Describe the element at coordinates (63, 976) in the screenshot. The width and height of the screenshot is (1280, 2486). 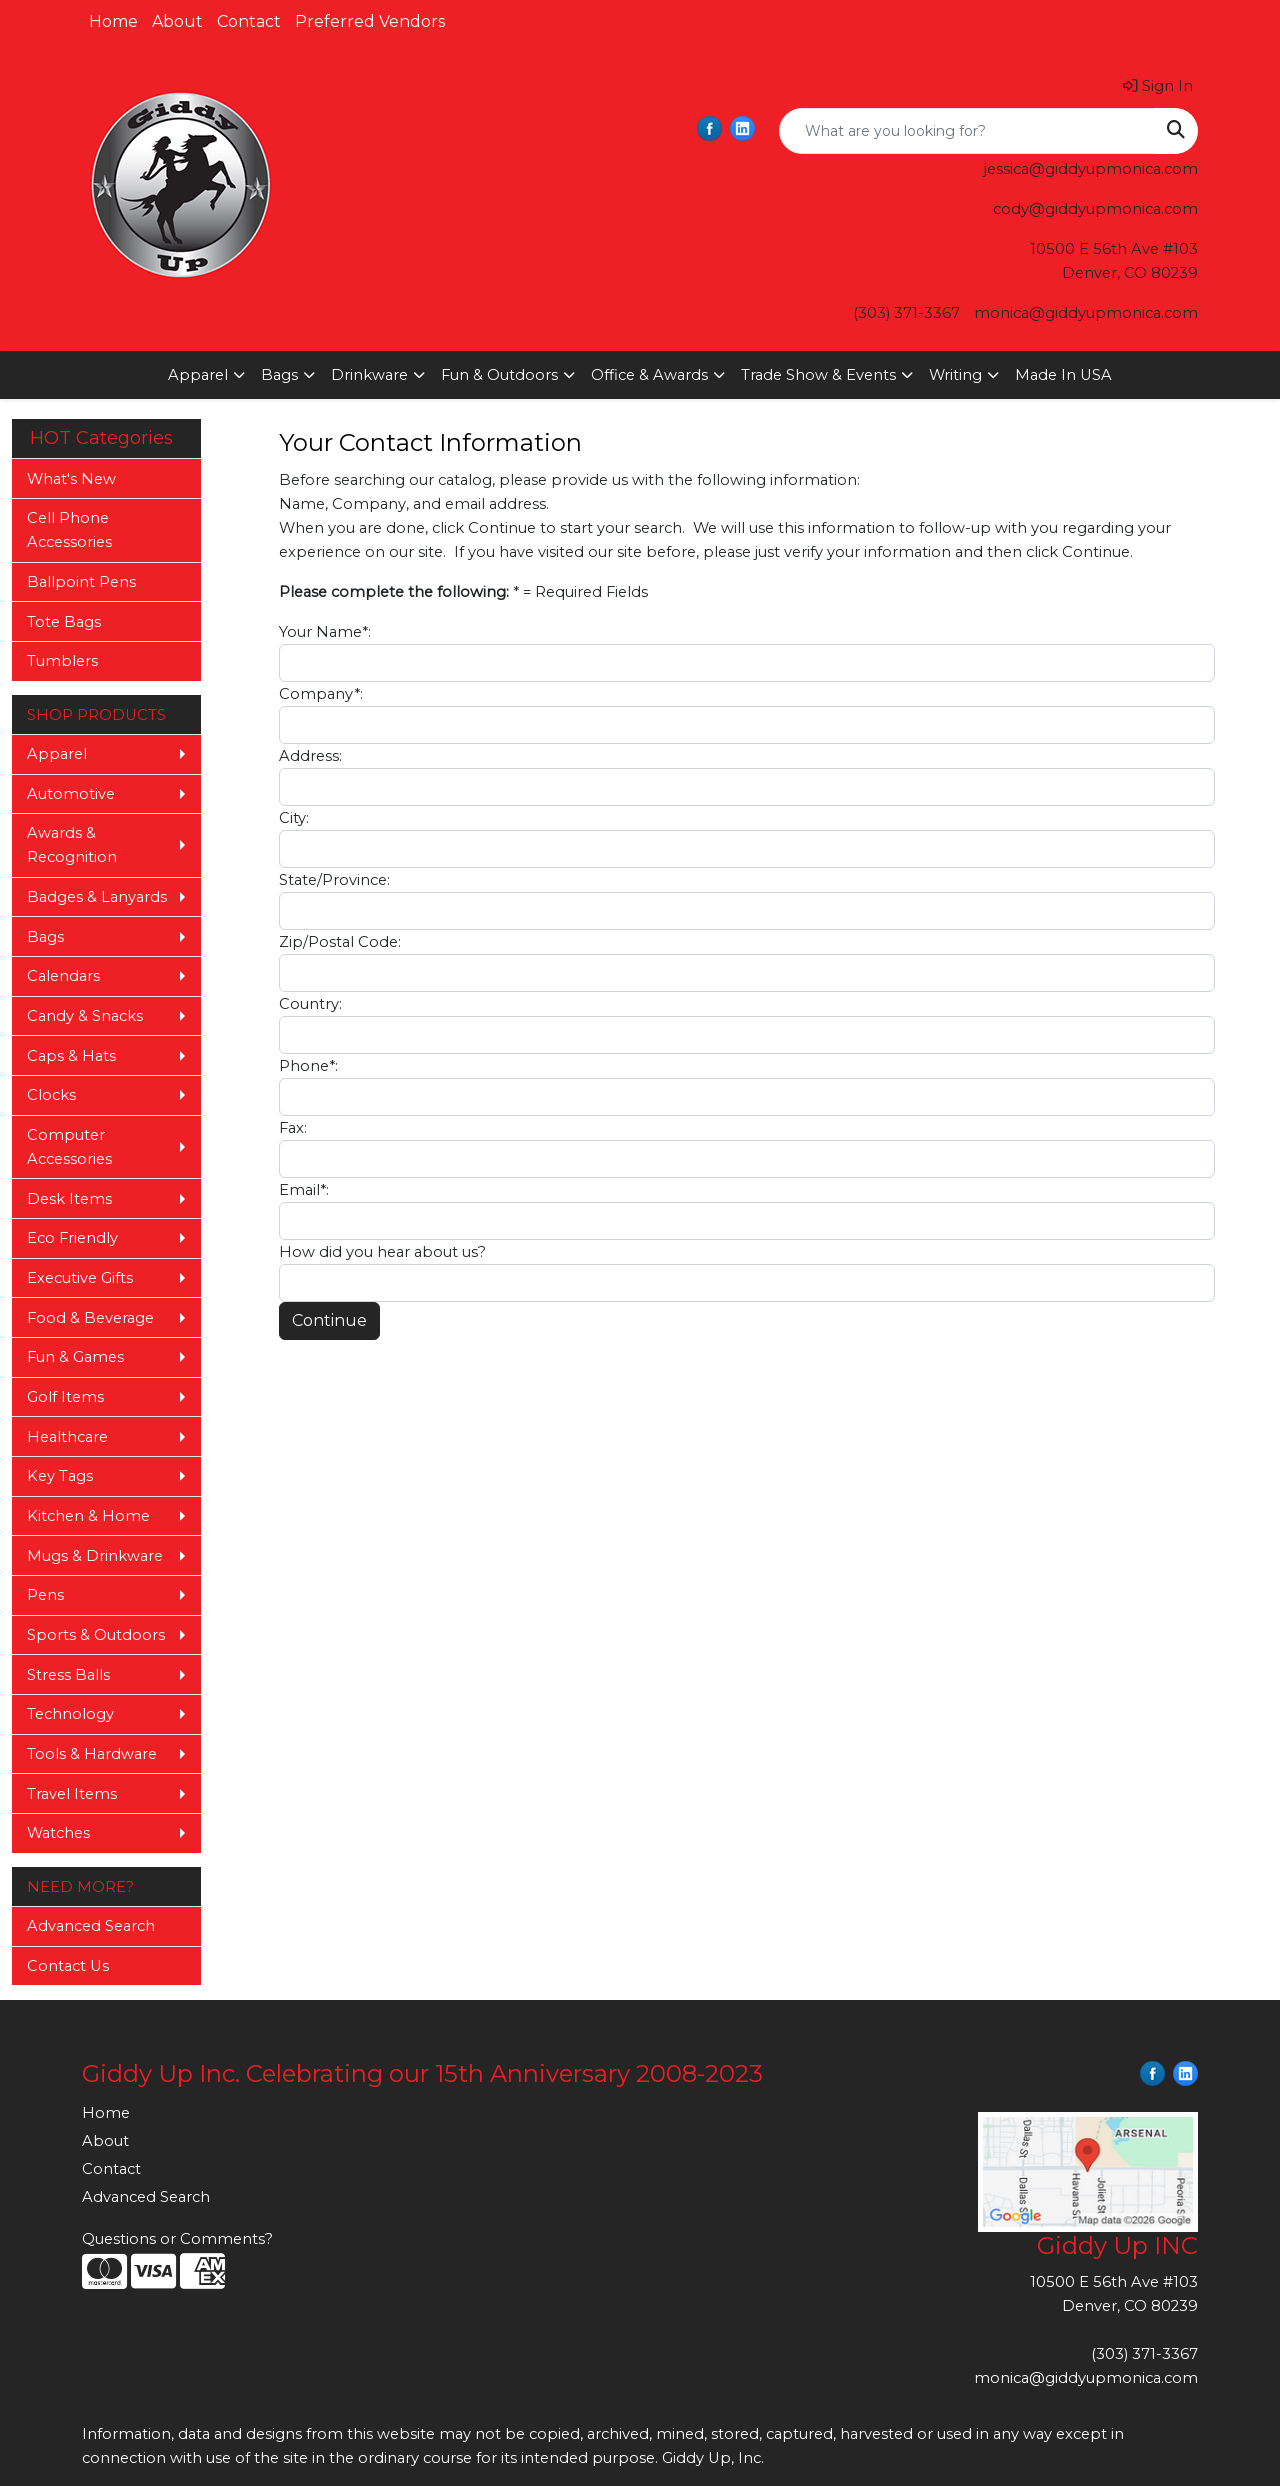
I see `Calendars` at that location.